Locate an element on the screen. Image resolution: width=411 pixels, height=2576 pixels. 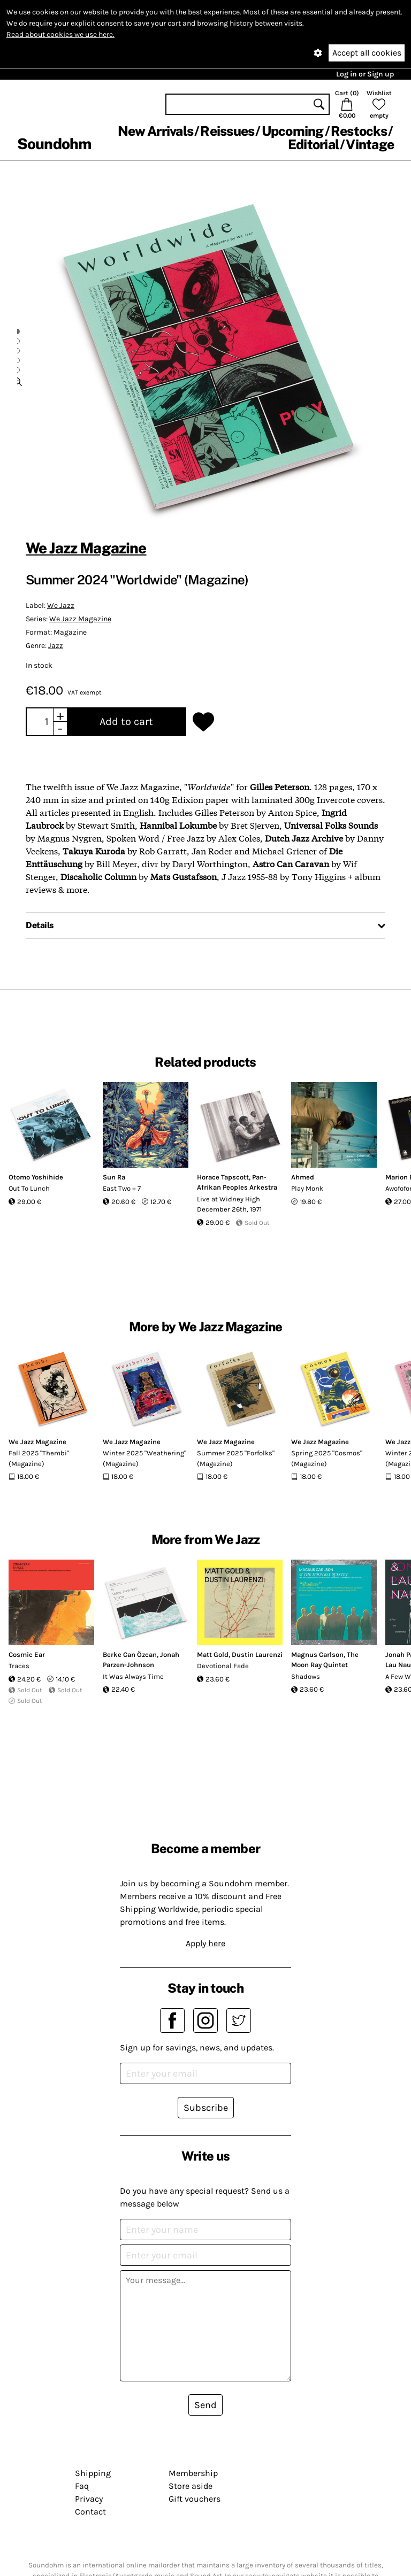
Out To Lunch is located at coordinates (29, 1188).